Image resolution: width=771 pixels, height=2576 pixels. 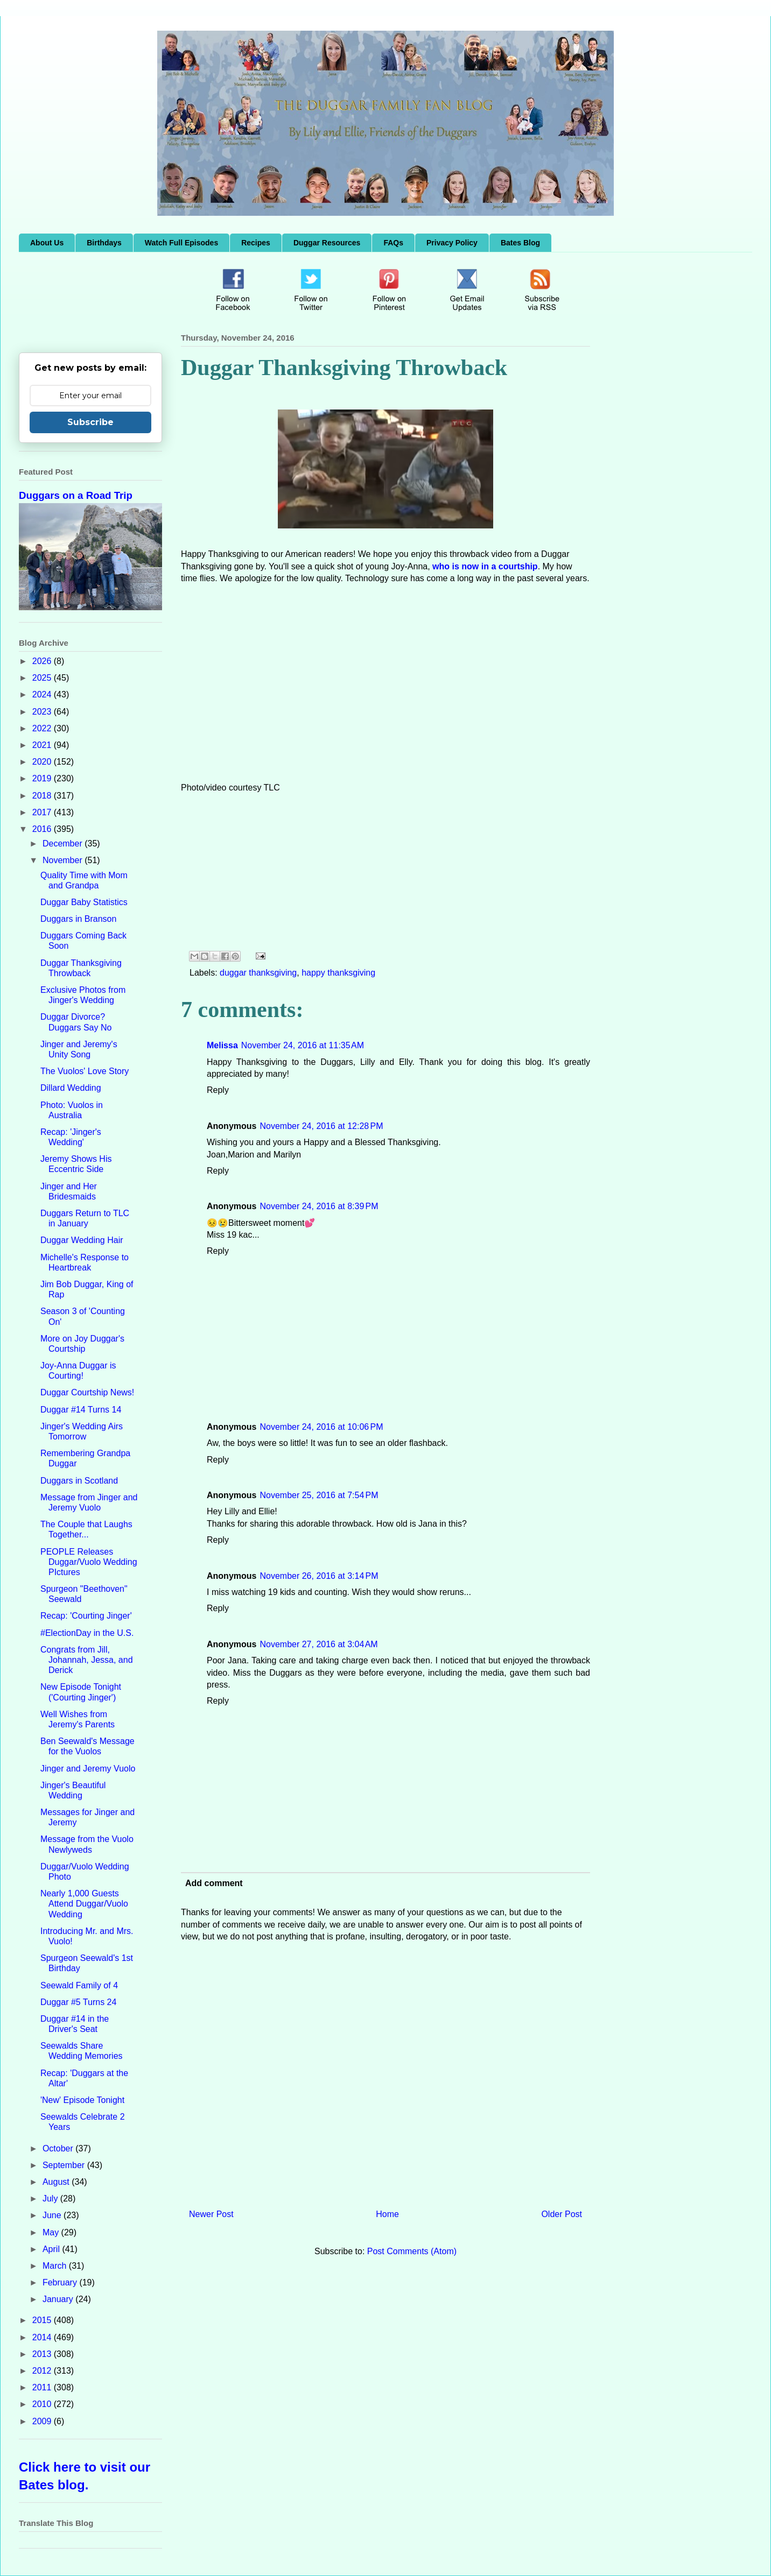 I want to click on 2016, so click(x=43, y=829).